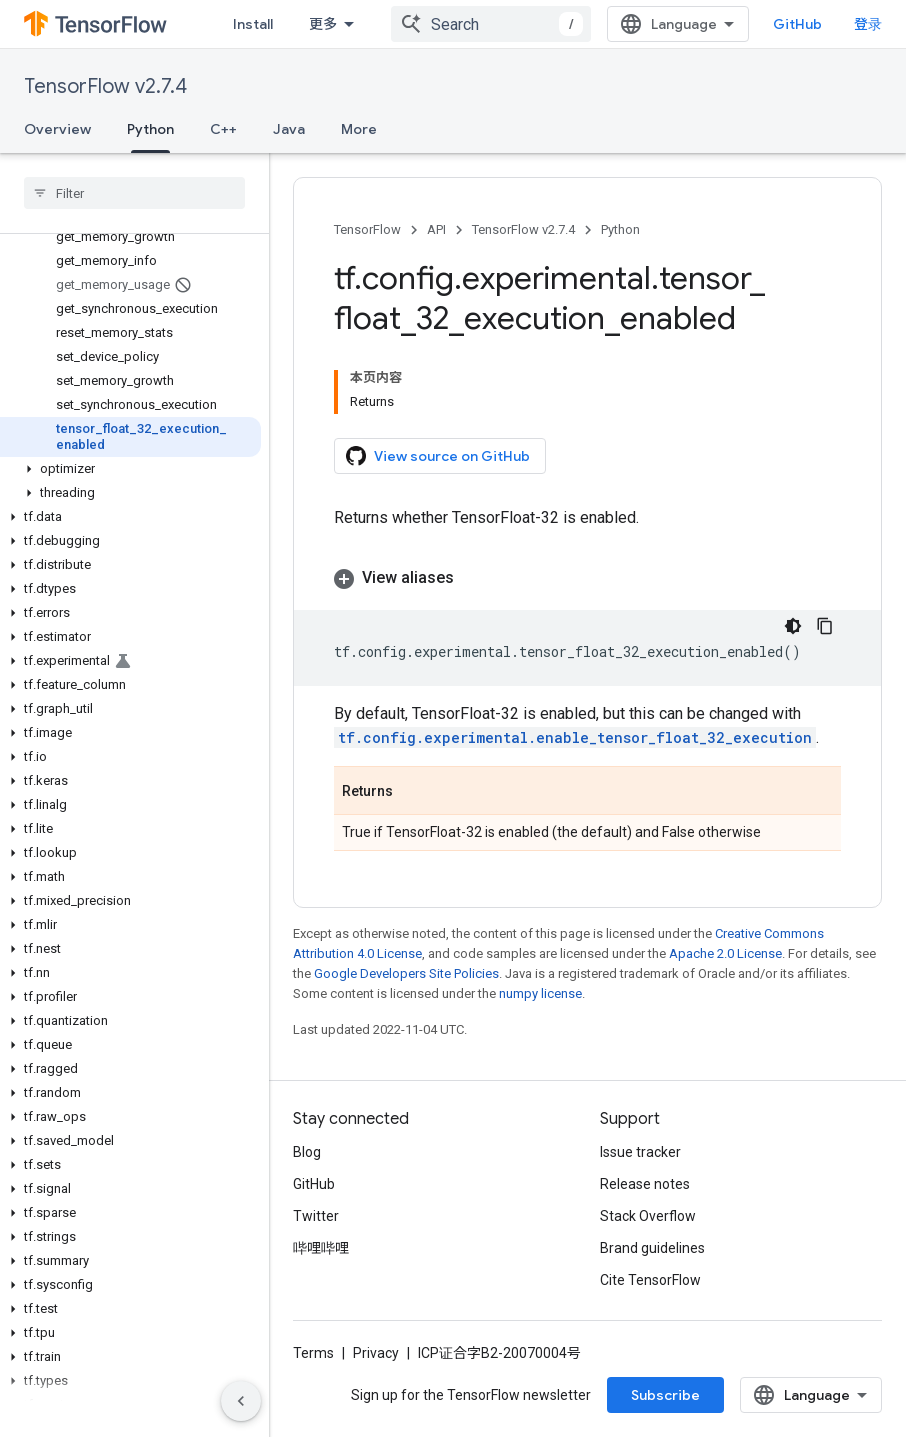  Describe the element at coordinates (253, 24) in the screenshot. I see `Install` at that location.